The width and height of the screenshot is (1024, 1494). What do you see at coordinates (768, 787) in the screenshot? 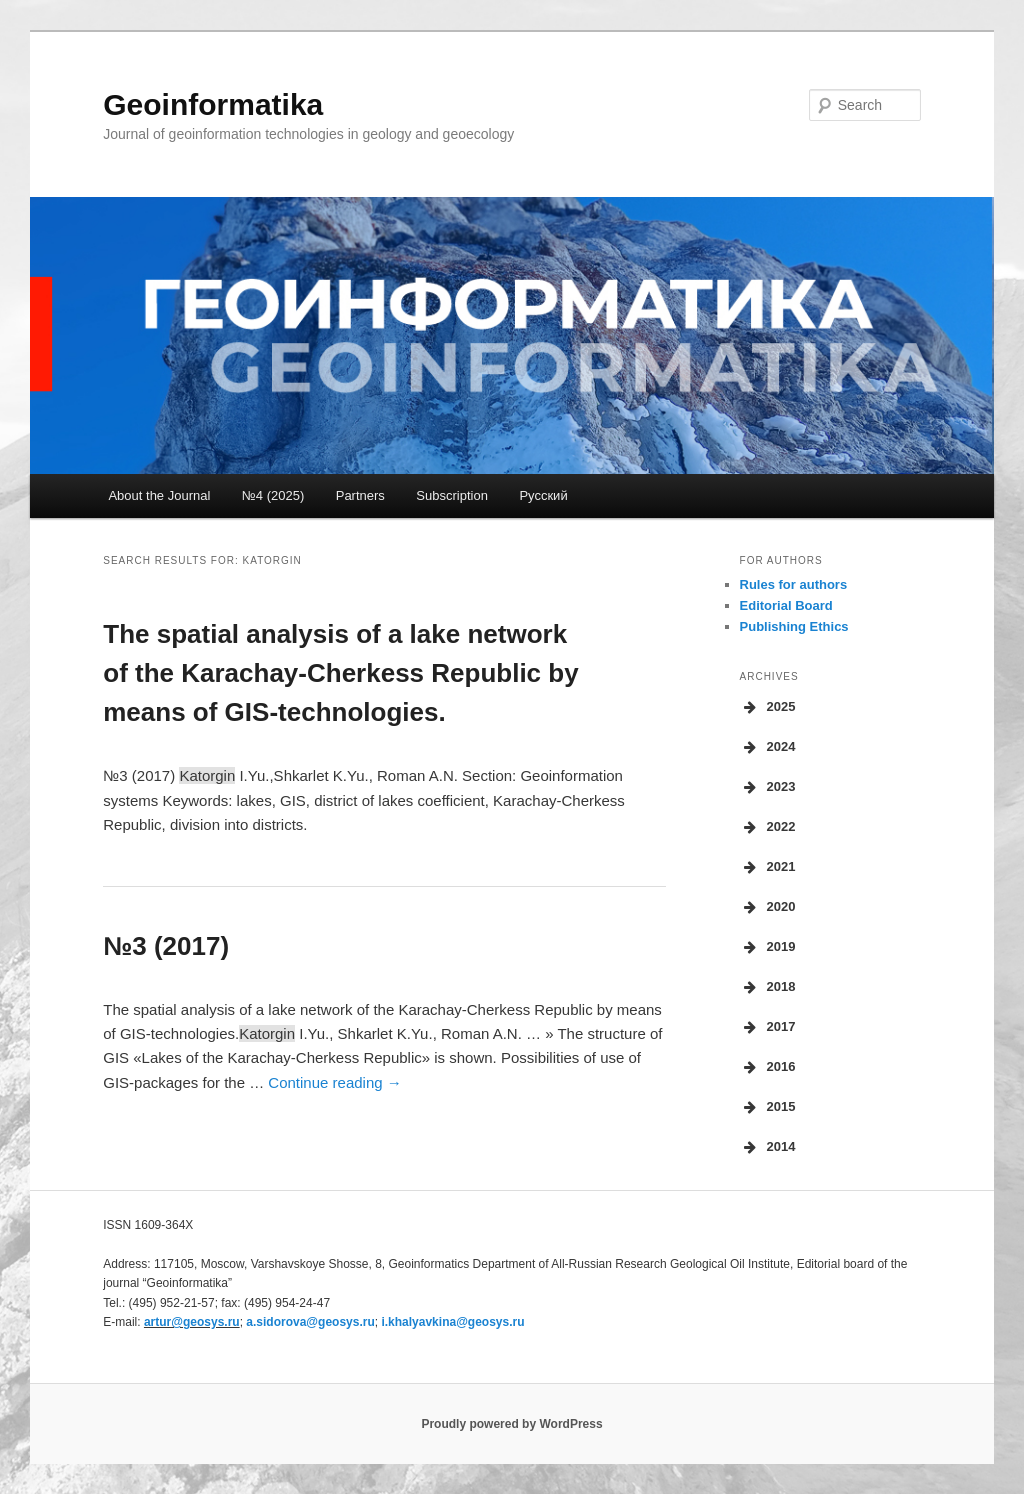
I see `2023 [button]` at bounding box center [768, 787].